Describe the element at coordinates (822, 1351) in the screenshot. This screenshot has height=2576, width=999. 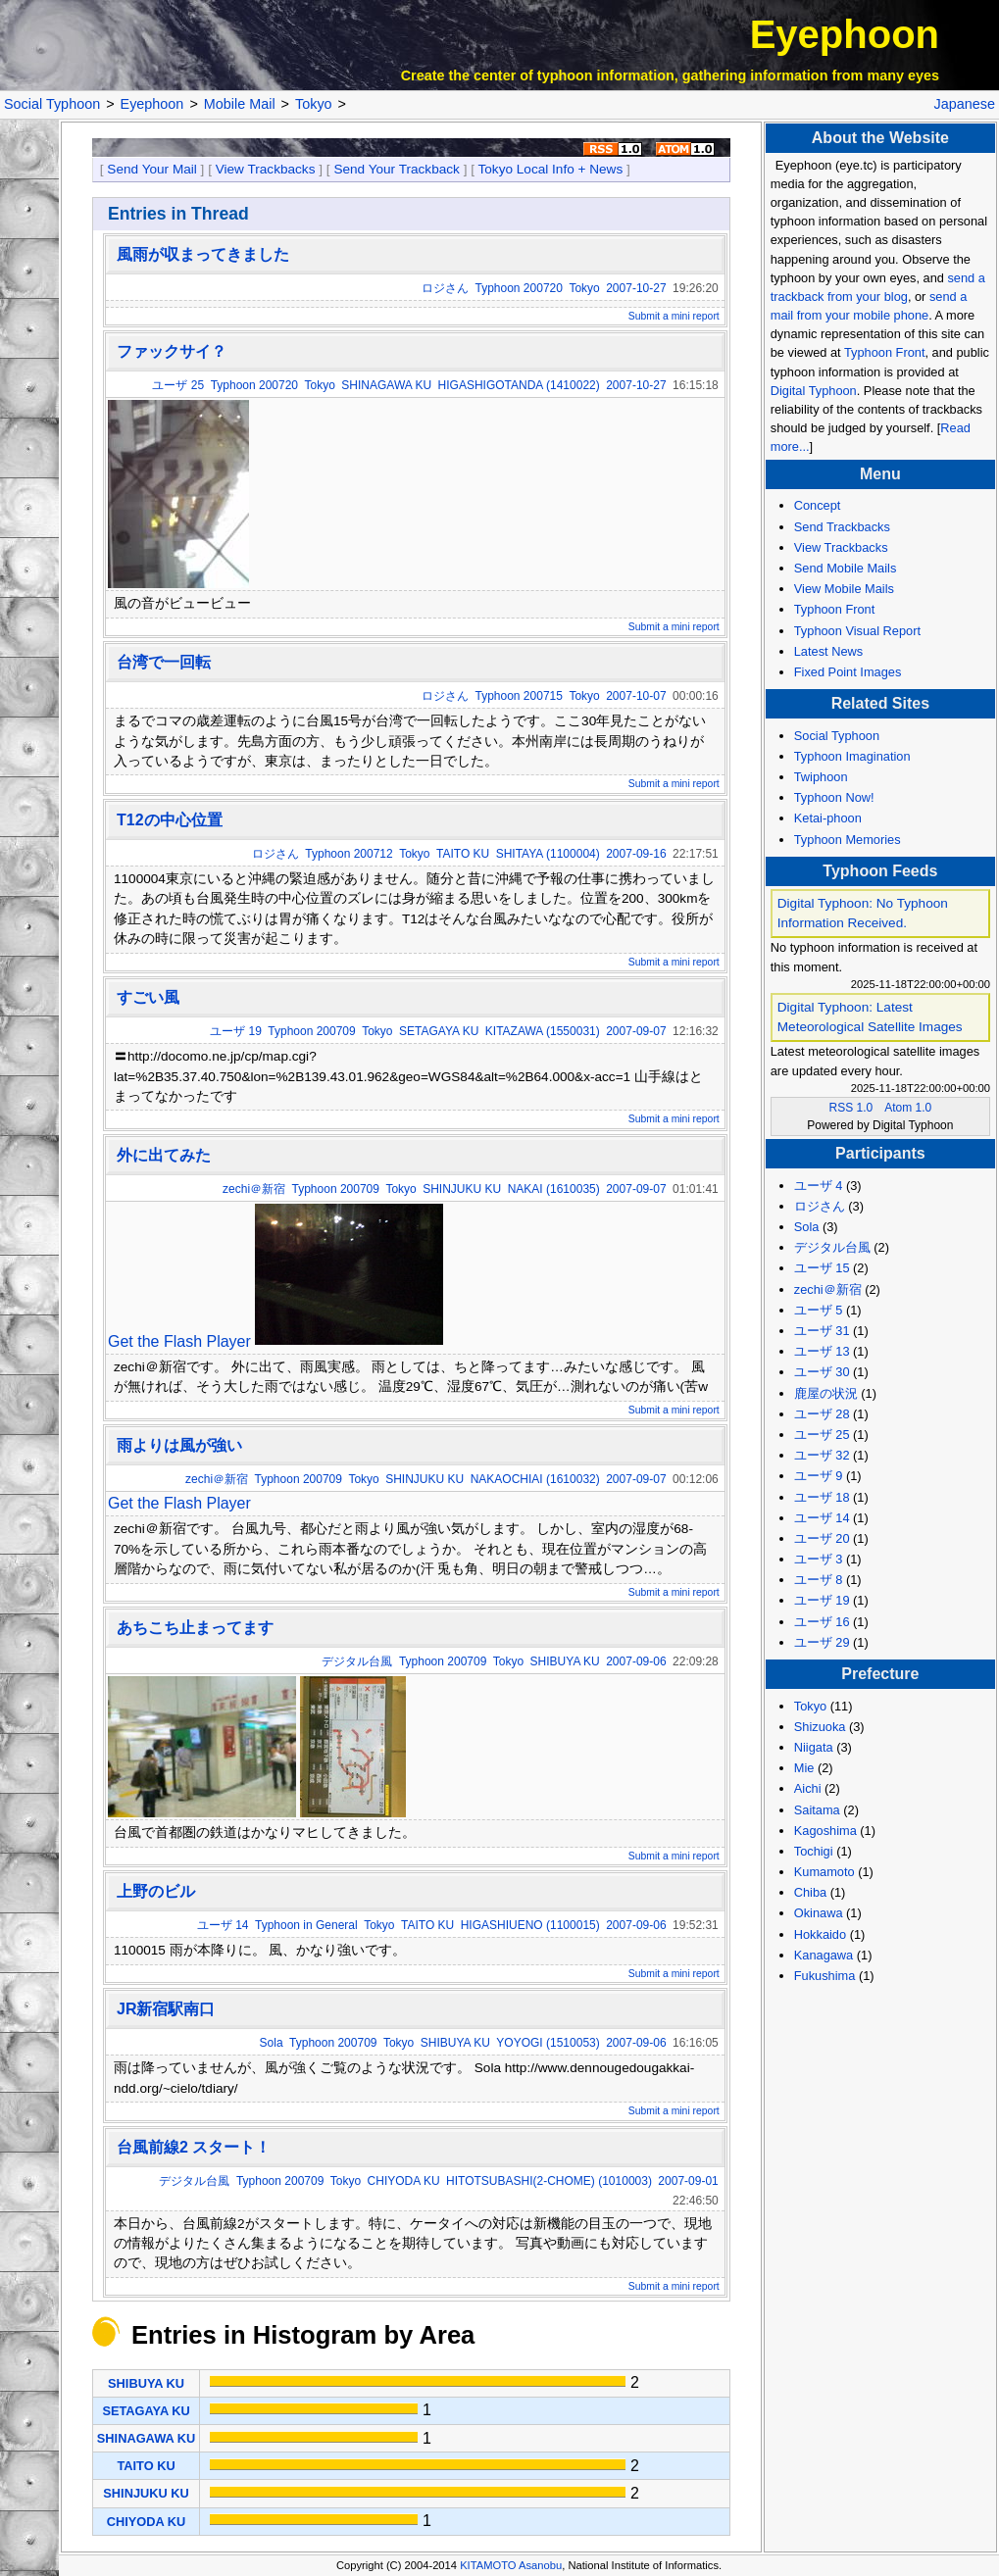
I see `ユーザ 13` at that location.